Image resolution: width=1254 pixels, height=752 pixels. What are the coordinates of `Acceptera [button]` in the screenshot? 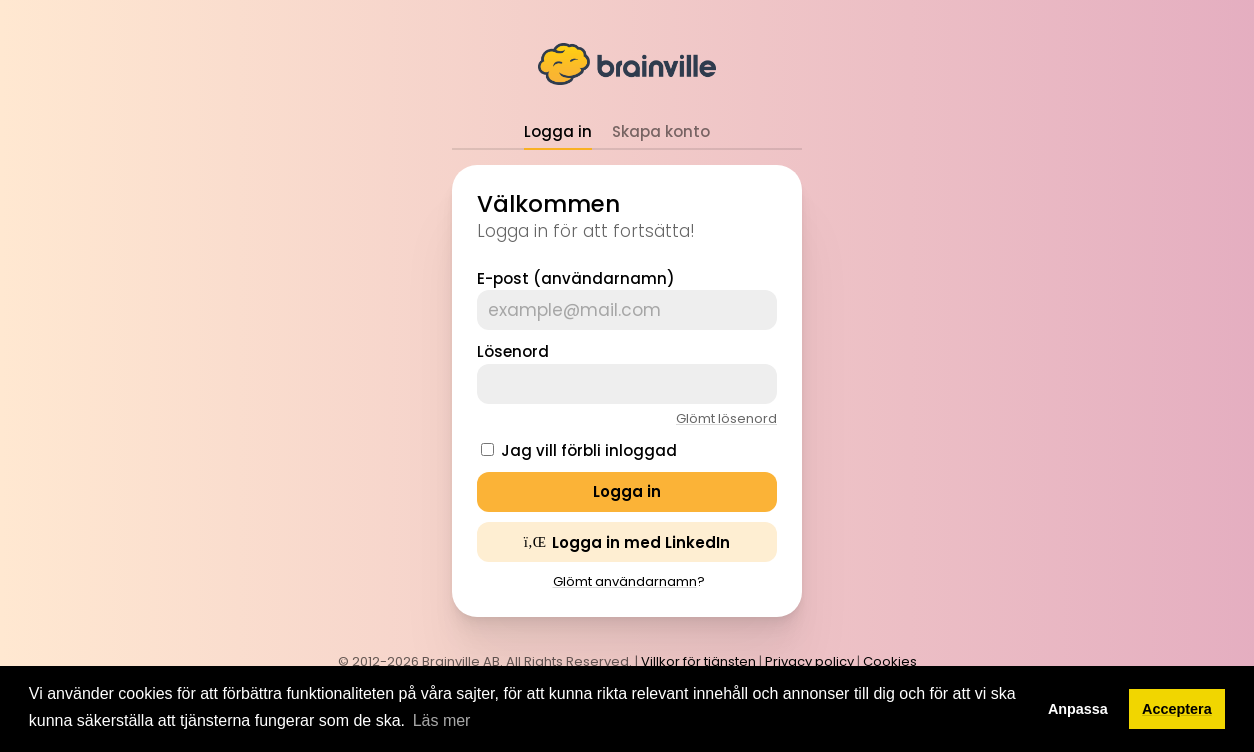 It's located at (1177, 709).